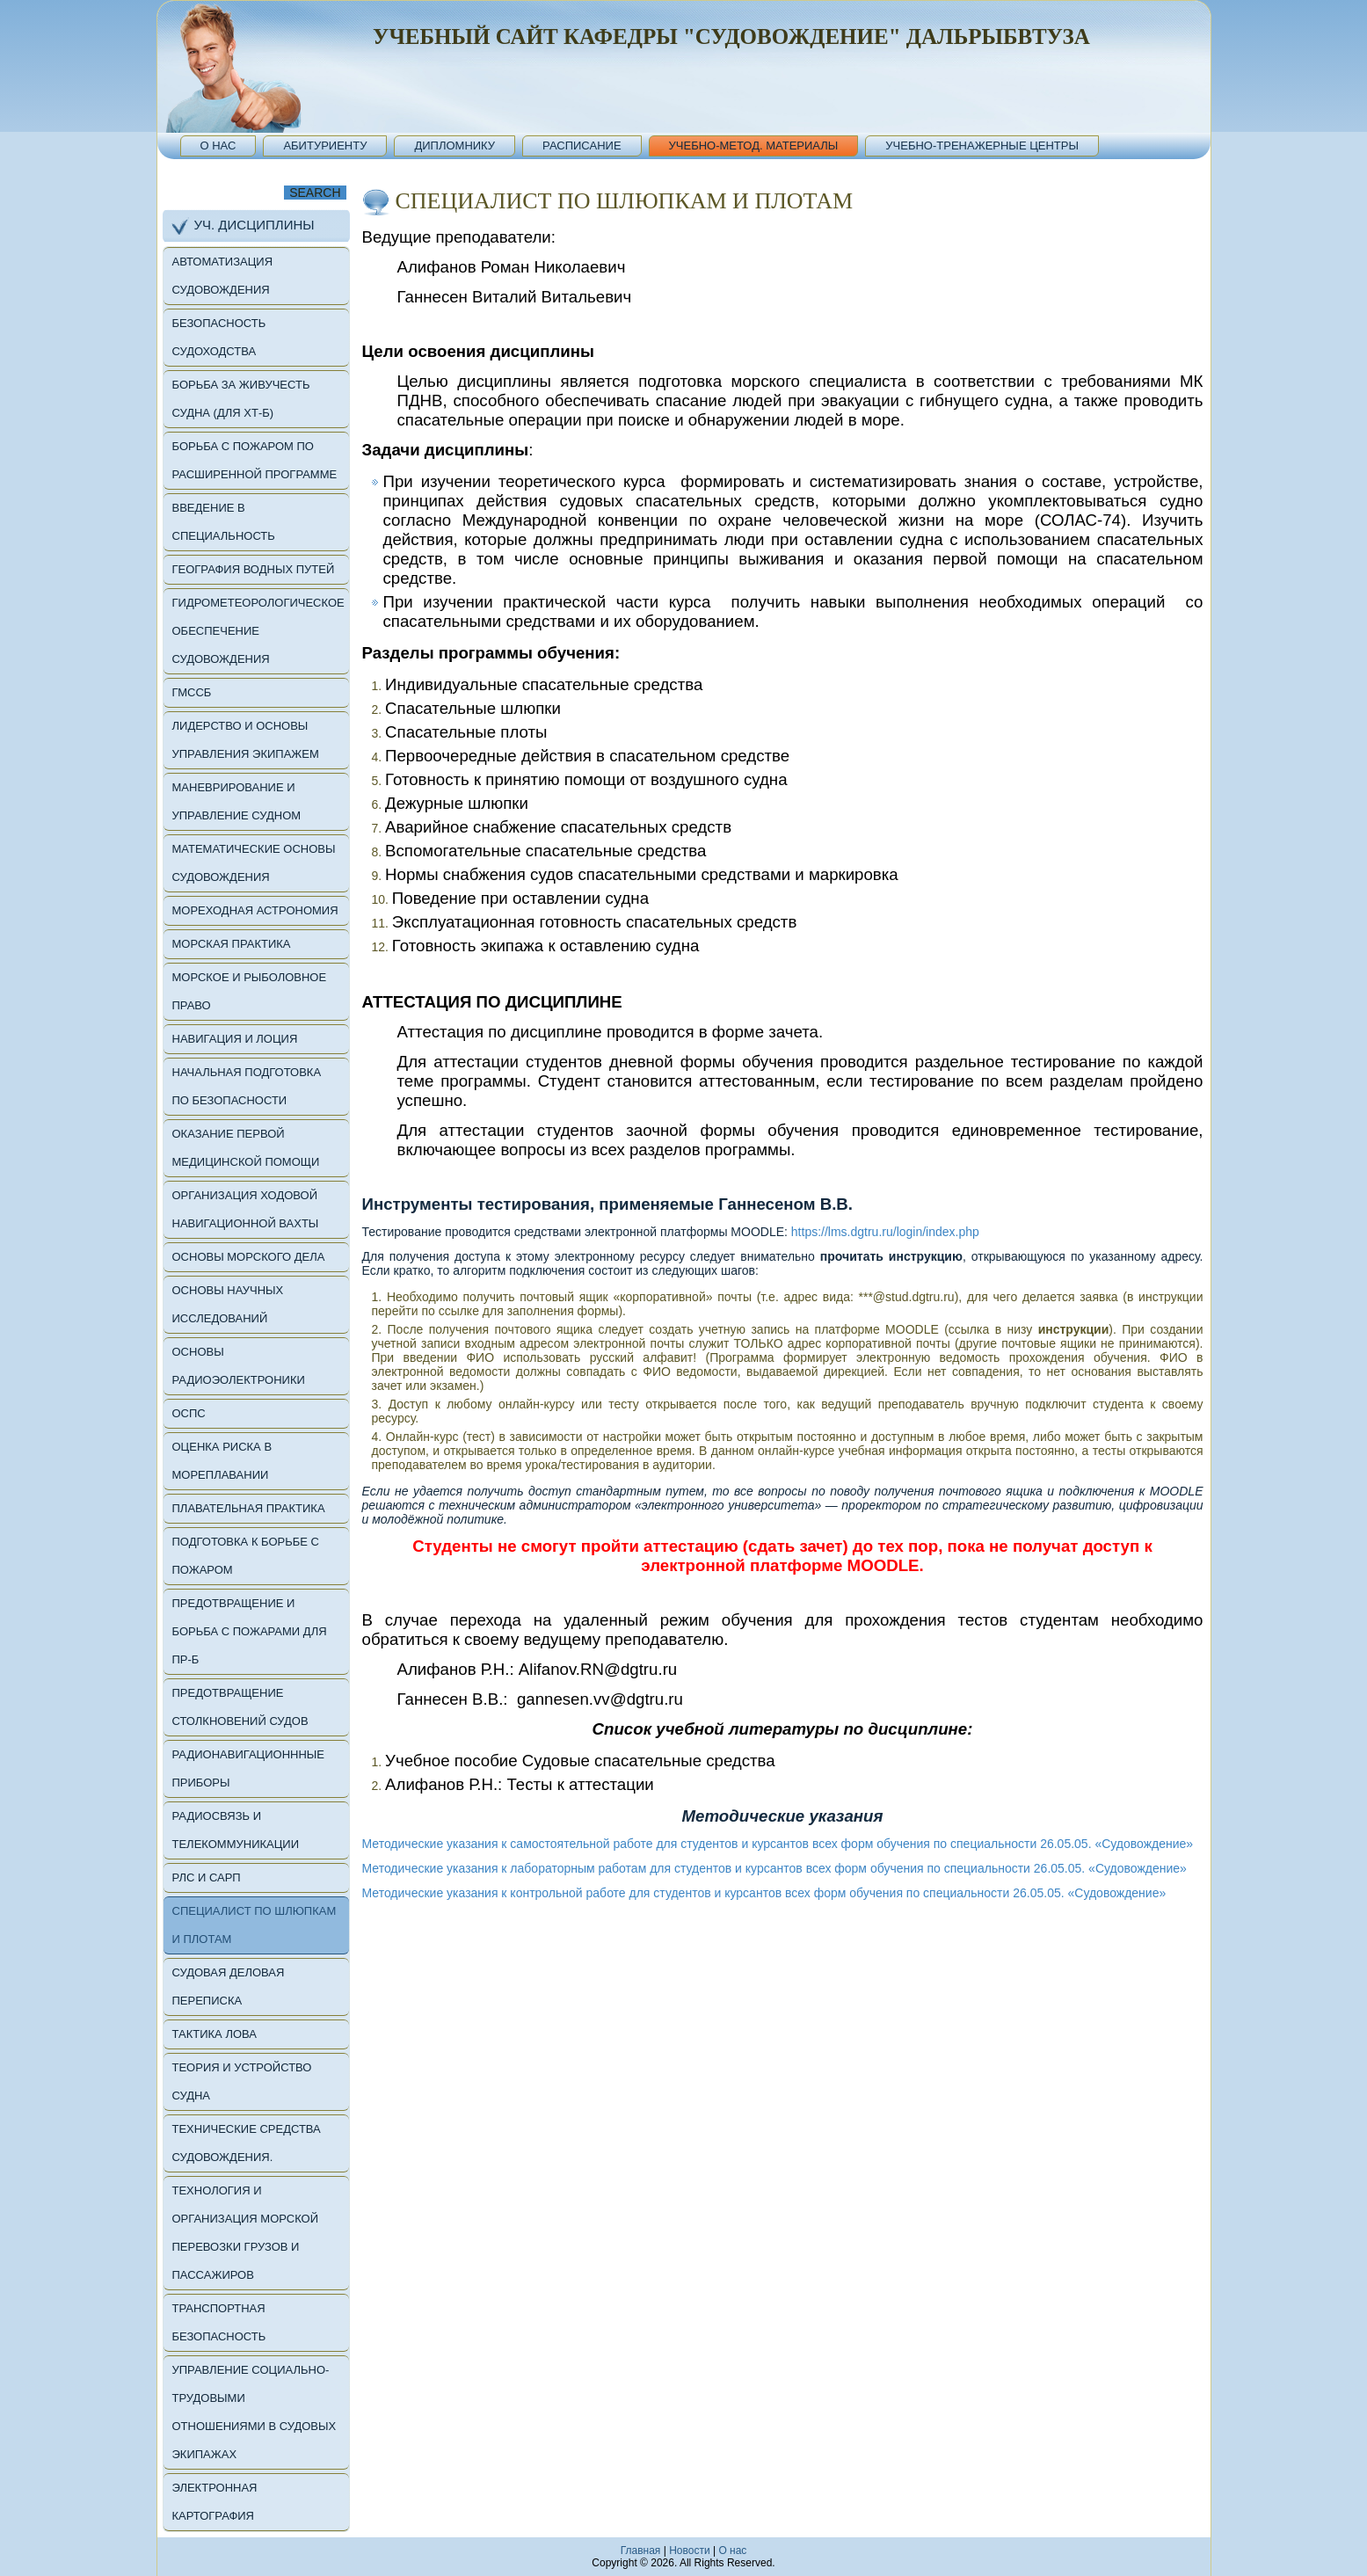 This screenshot has width=1367, height=2576. Describe the element at coordinates (215, 2501) in the screenshot. I see `Электронная картография` at that location.